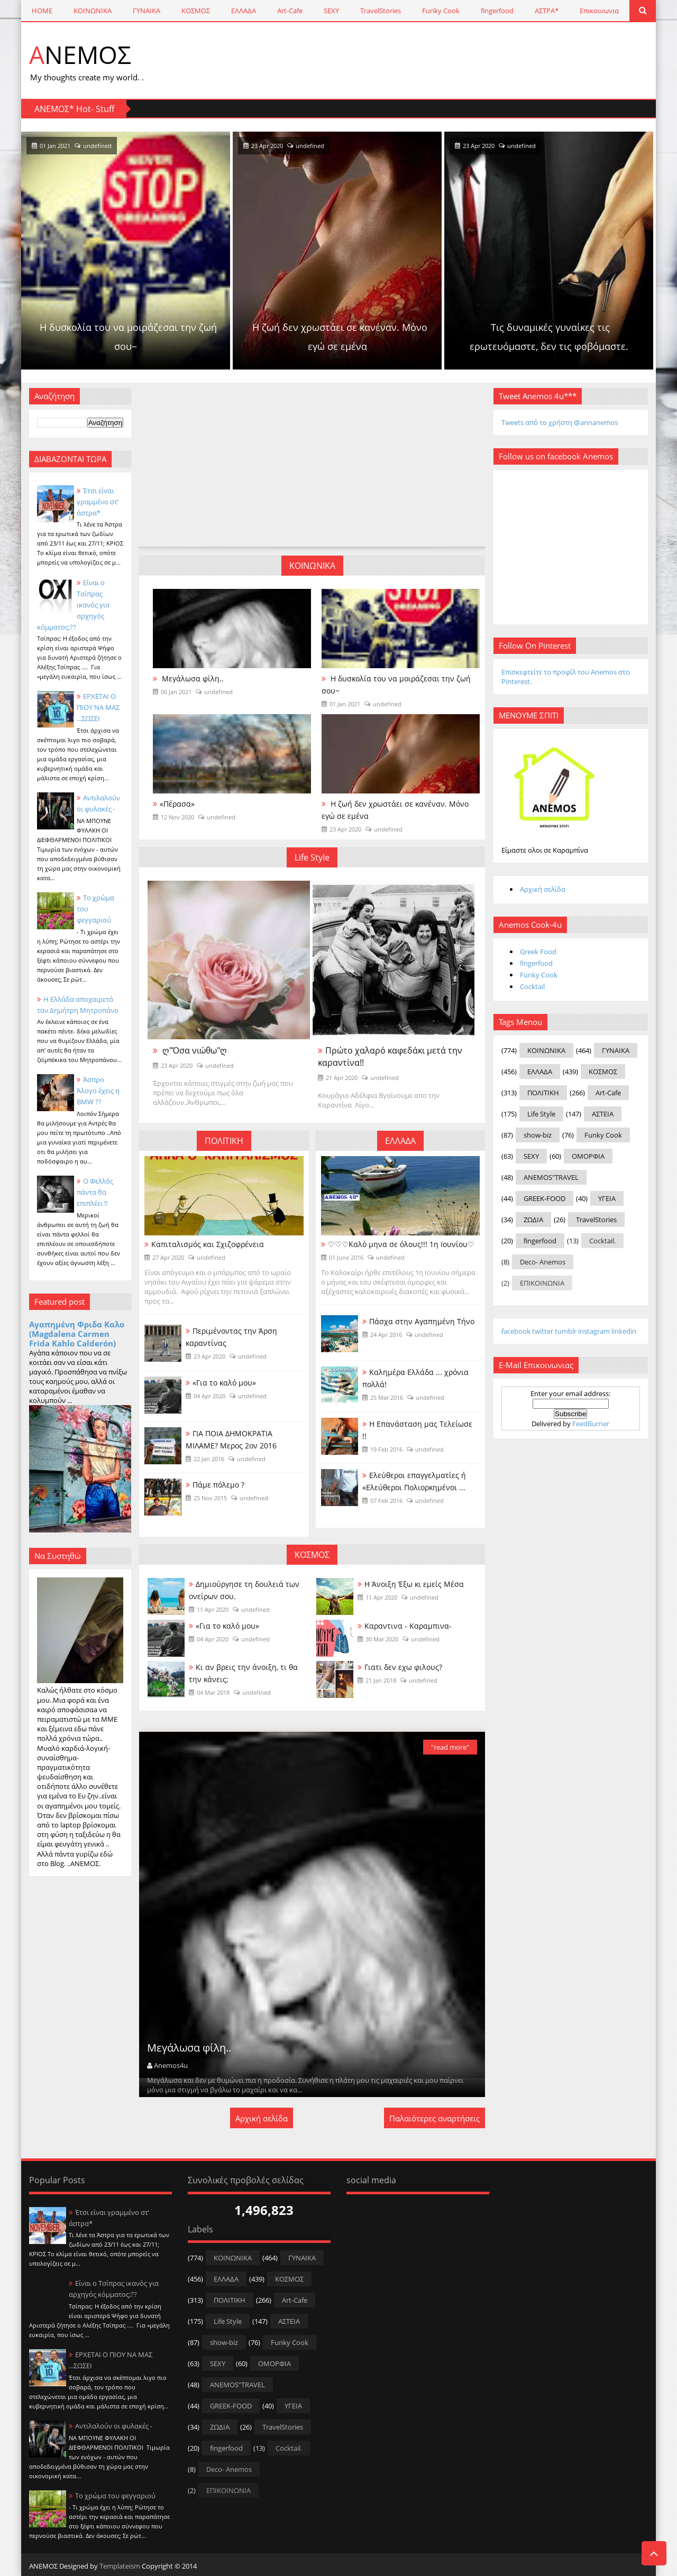 Image resolution: width=677 pixels, height=2576 pixels. What do you see at coordinates (542, 1283) in the screenshot?
I see `ΕΠΙΚΟΙΝΩΝΙΑ` at bounding box center [542, 1283].